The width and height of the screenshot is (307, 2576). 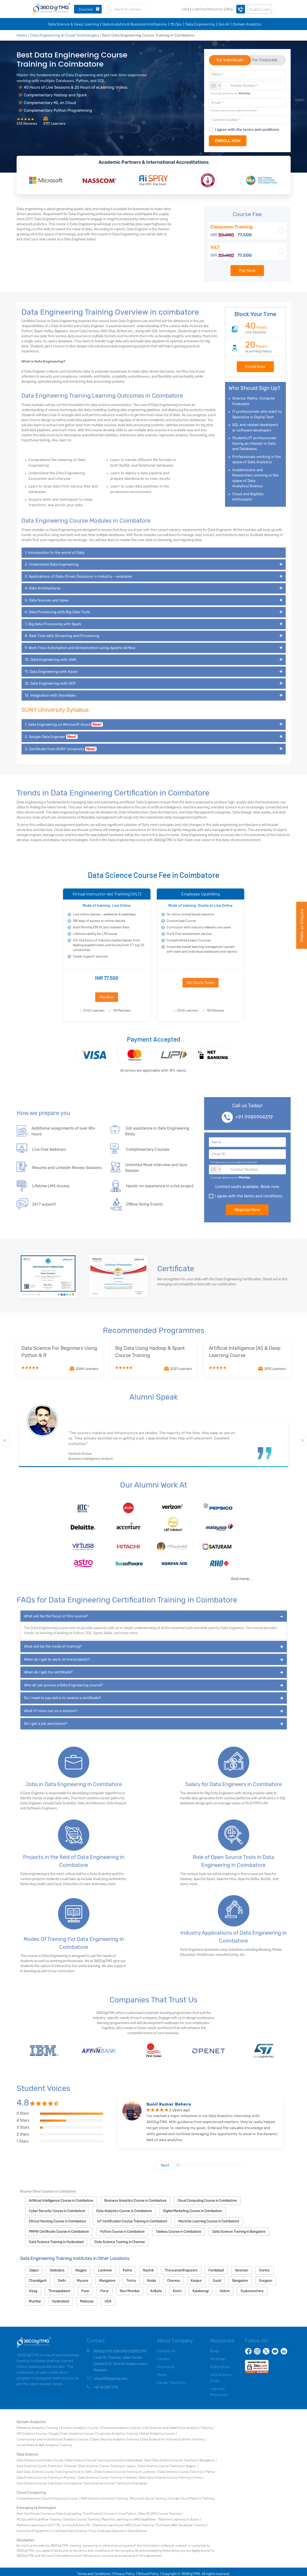 I want to click on Digital Book, so click(x=220, y=2366).